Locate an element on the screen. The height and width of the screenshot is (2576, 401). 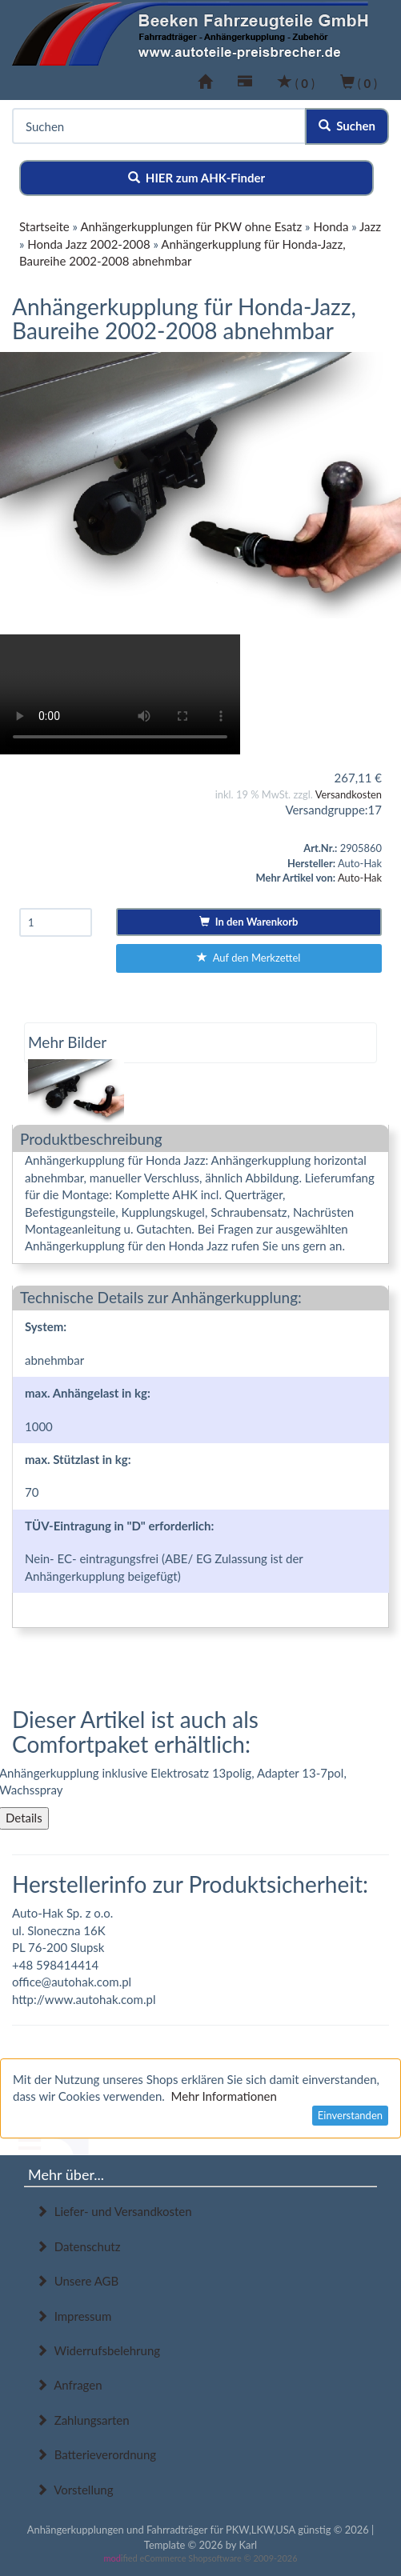
Zahlungsarten is located at coordinates (83, 2420).